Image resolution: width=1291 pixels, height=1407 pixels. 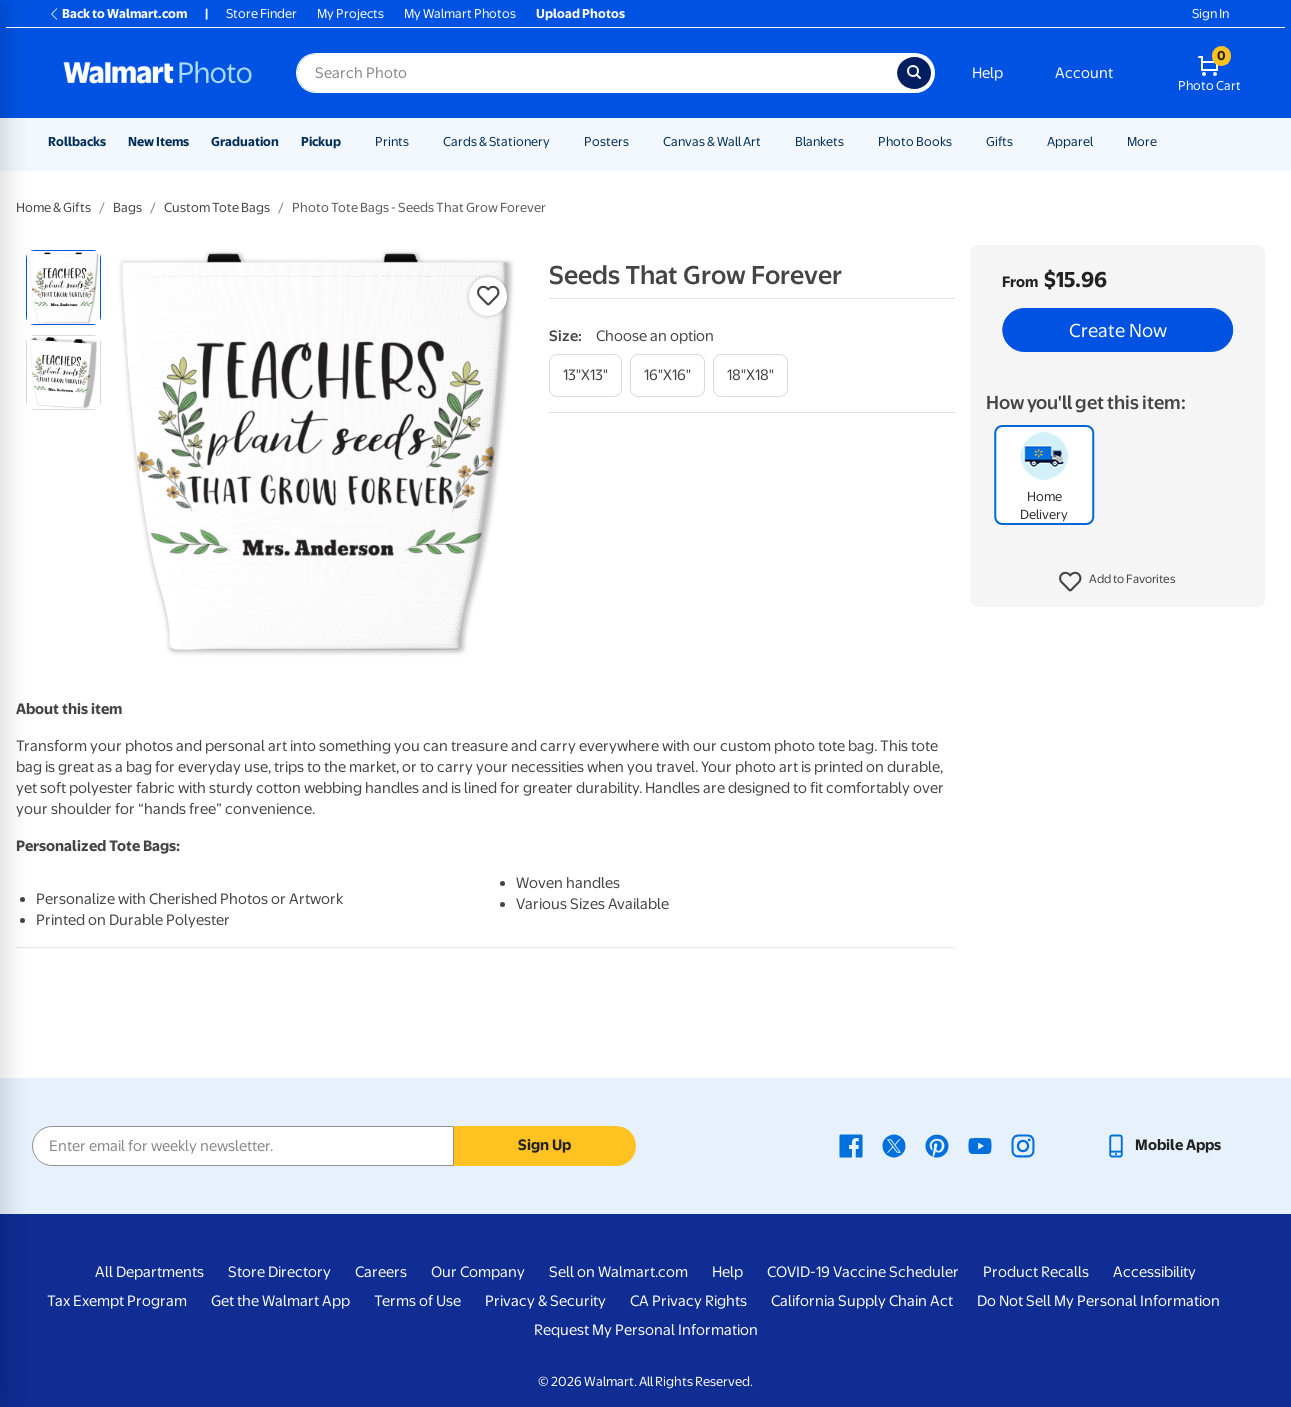 What do you see at coordinates (418, 141) in the screenshot?
I see `[Show submenu of Prints]` at bounding box center [418, 141].